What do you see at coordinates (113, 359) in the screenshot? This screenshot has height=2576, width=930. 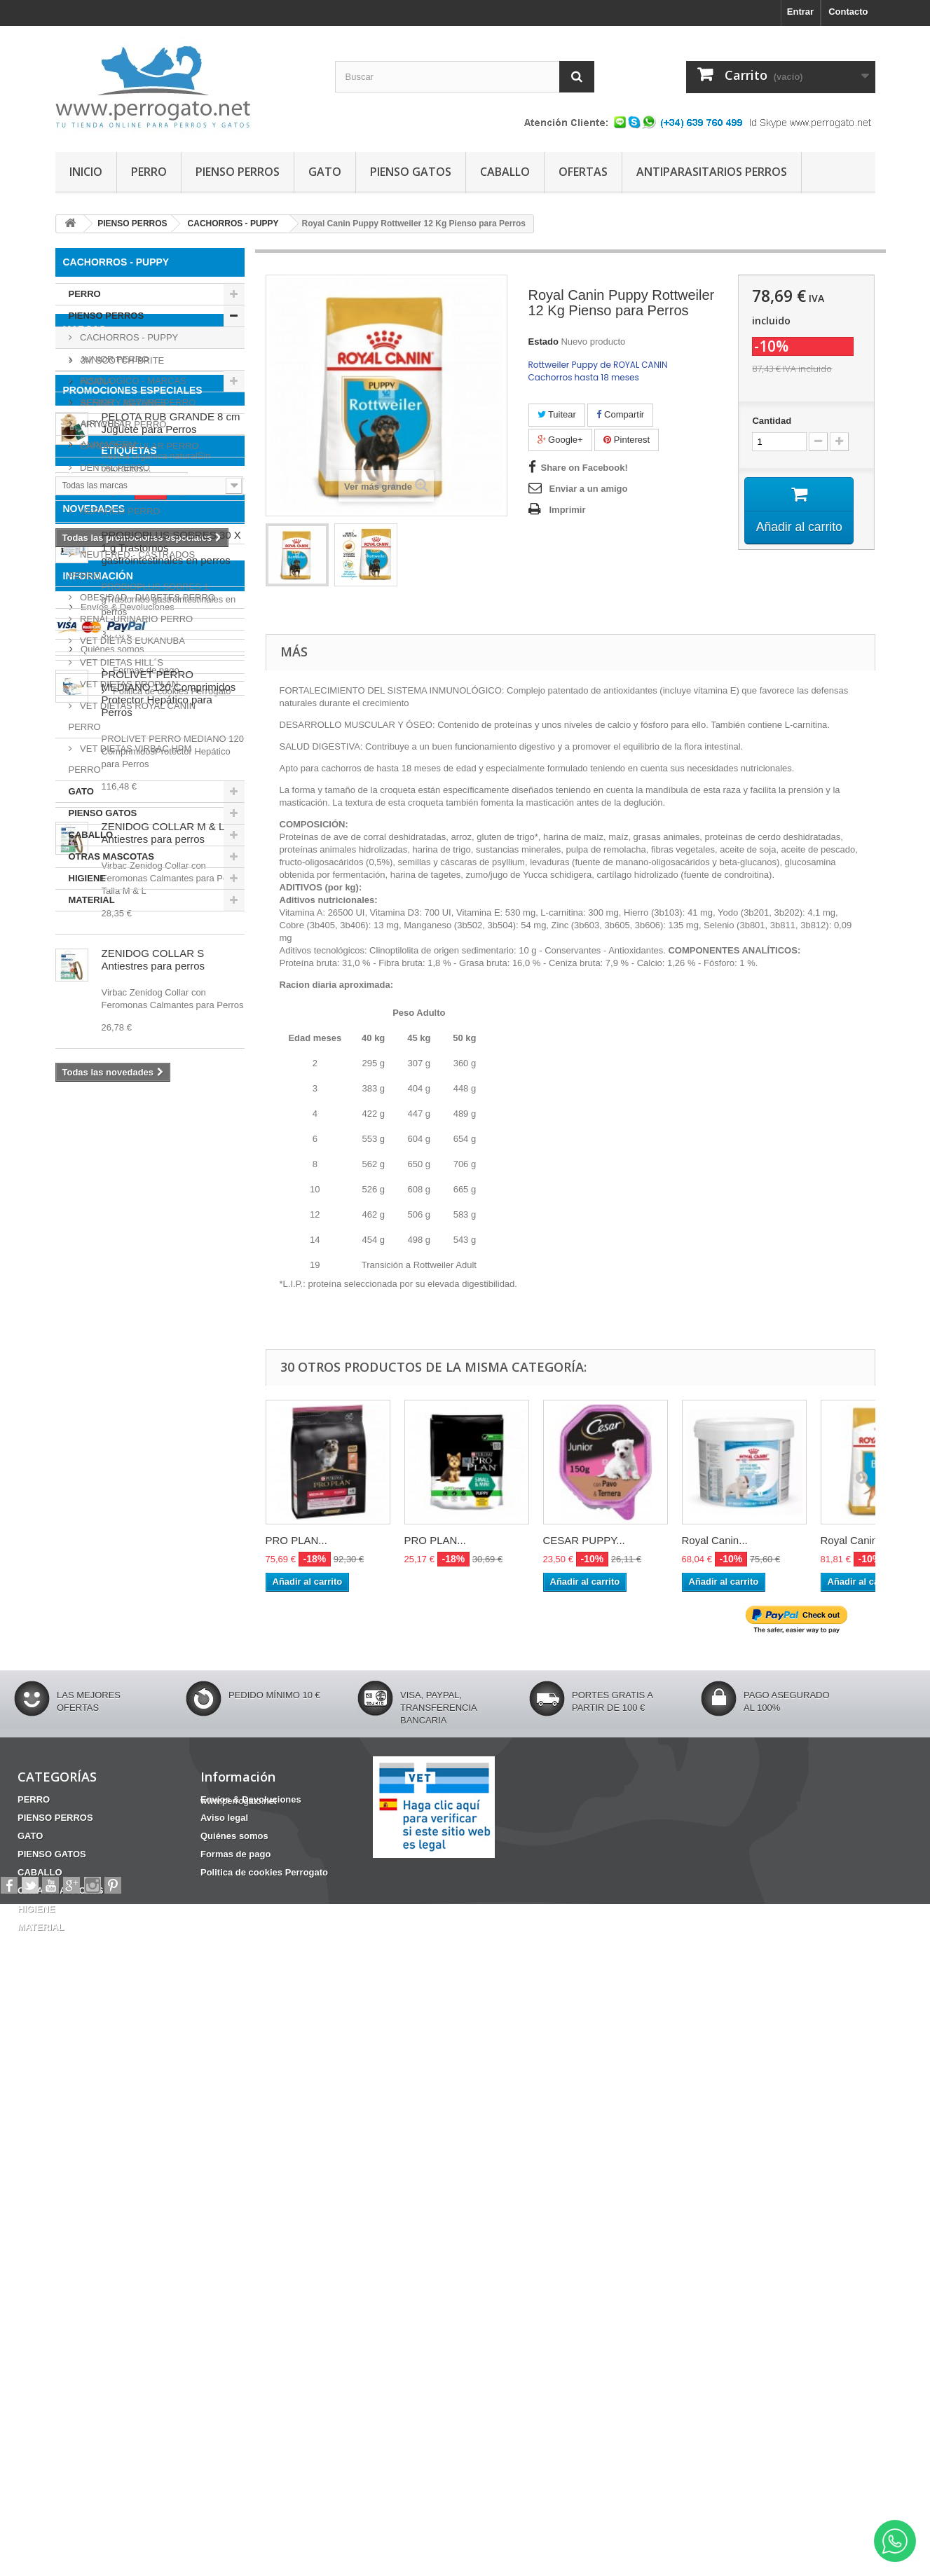 I see `JUNIOR PERRO` at bounding box center [113, 359].